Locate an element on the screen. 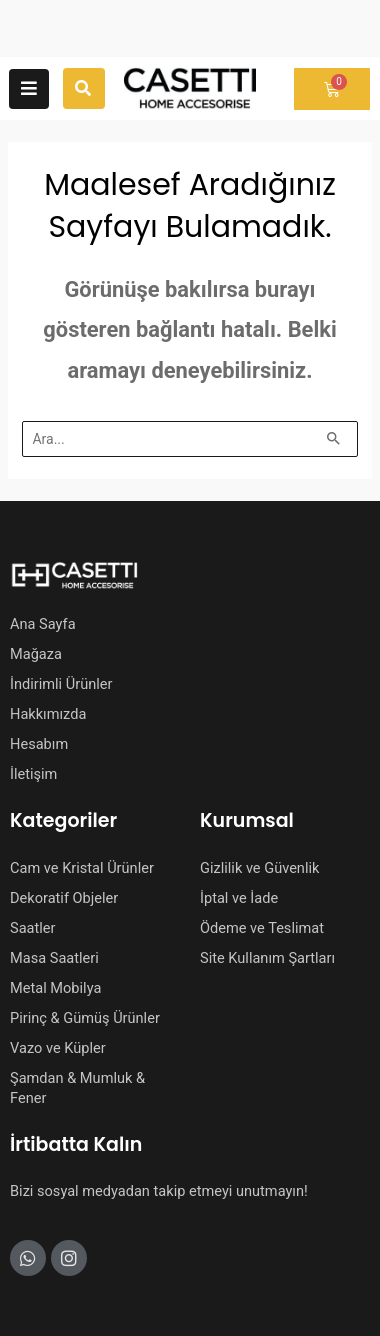 Image resolution: width=380 pixels, height=1336 pixels. Ana Sayfa is located at coordinates (43, 624).